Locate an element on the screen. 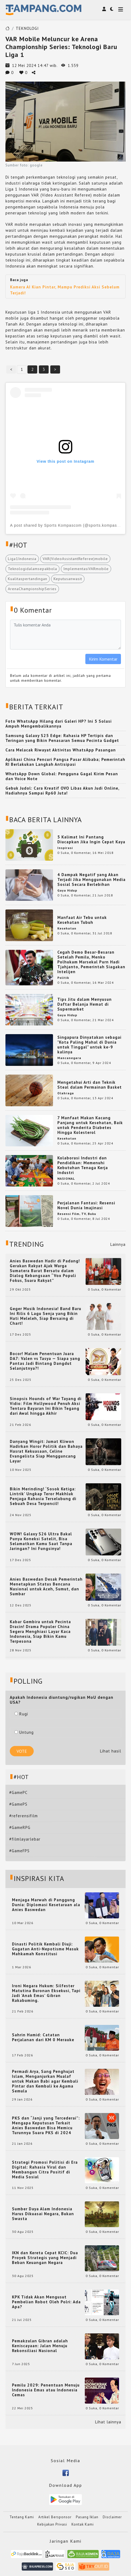 This screenshot has width=131, height=2576. Manfaat Air Tebu untuk Kesehatan Tubuh is located at coordinates (82, 920).